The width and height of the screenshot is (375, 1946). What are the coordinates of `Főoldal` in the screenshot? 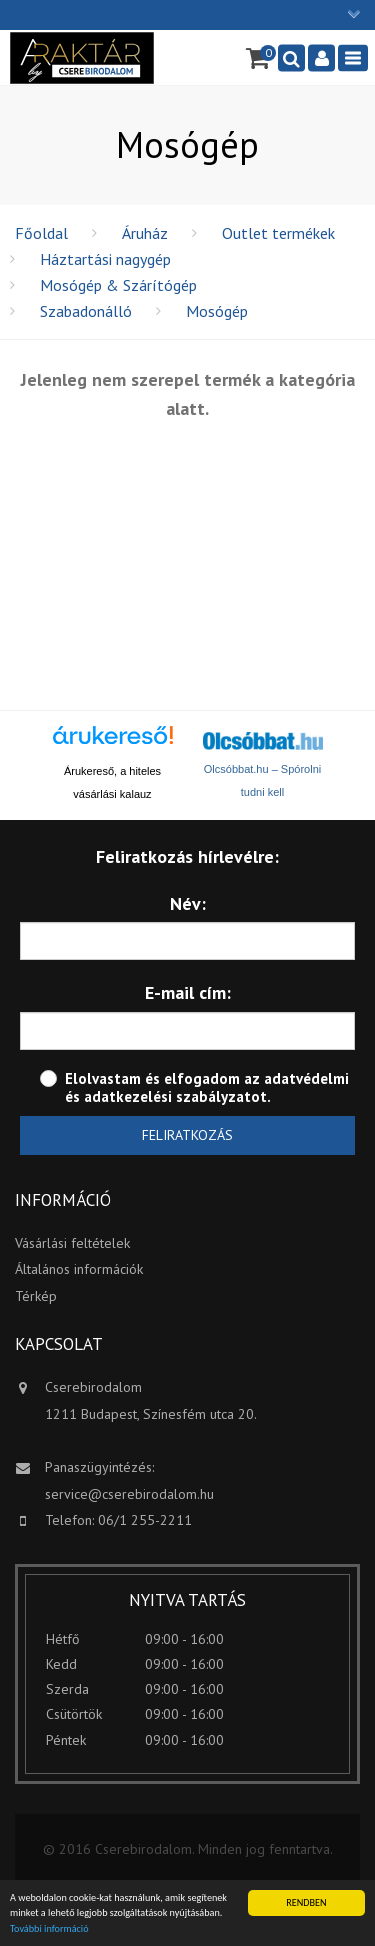 It's located at (41, 233).